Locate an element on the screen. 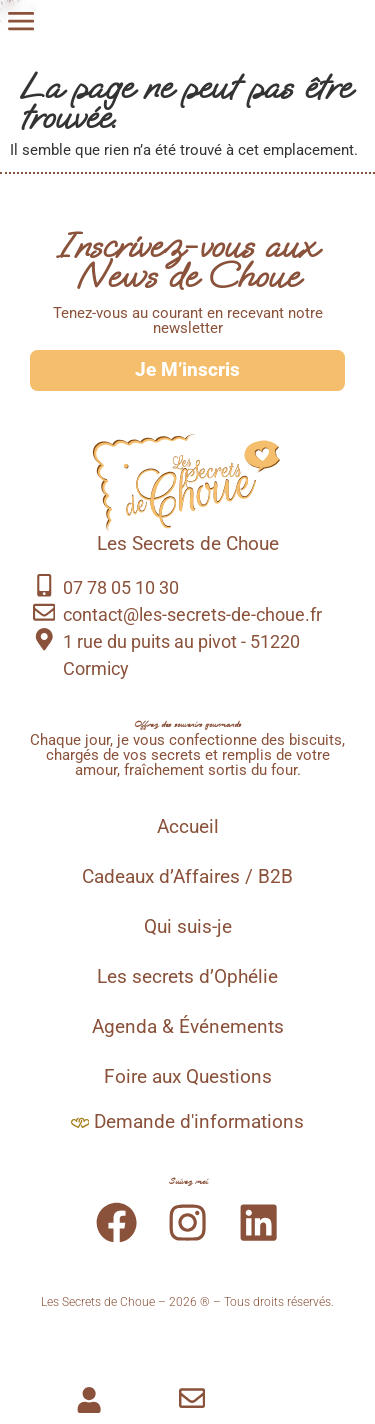 This screenshot has height=1424, width=375. Les secrets d’Ophélie is located at coordinates (187, 977).